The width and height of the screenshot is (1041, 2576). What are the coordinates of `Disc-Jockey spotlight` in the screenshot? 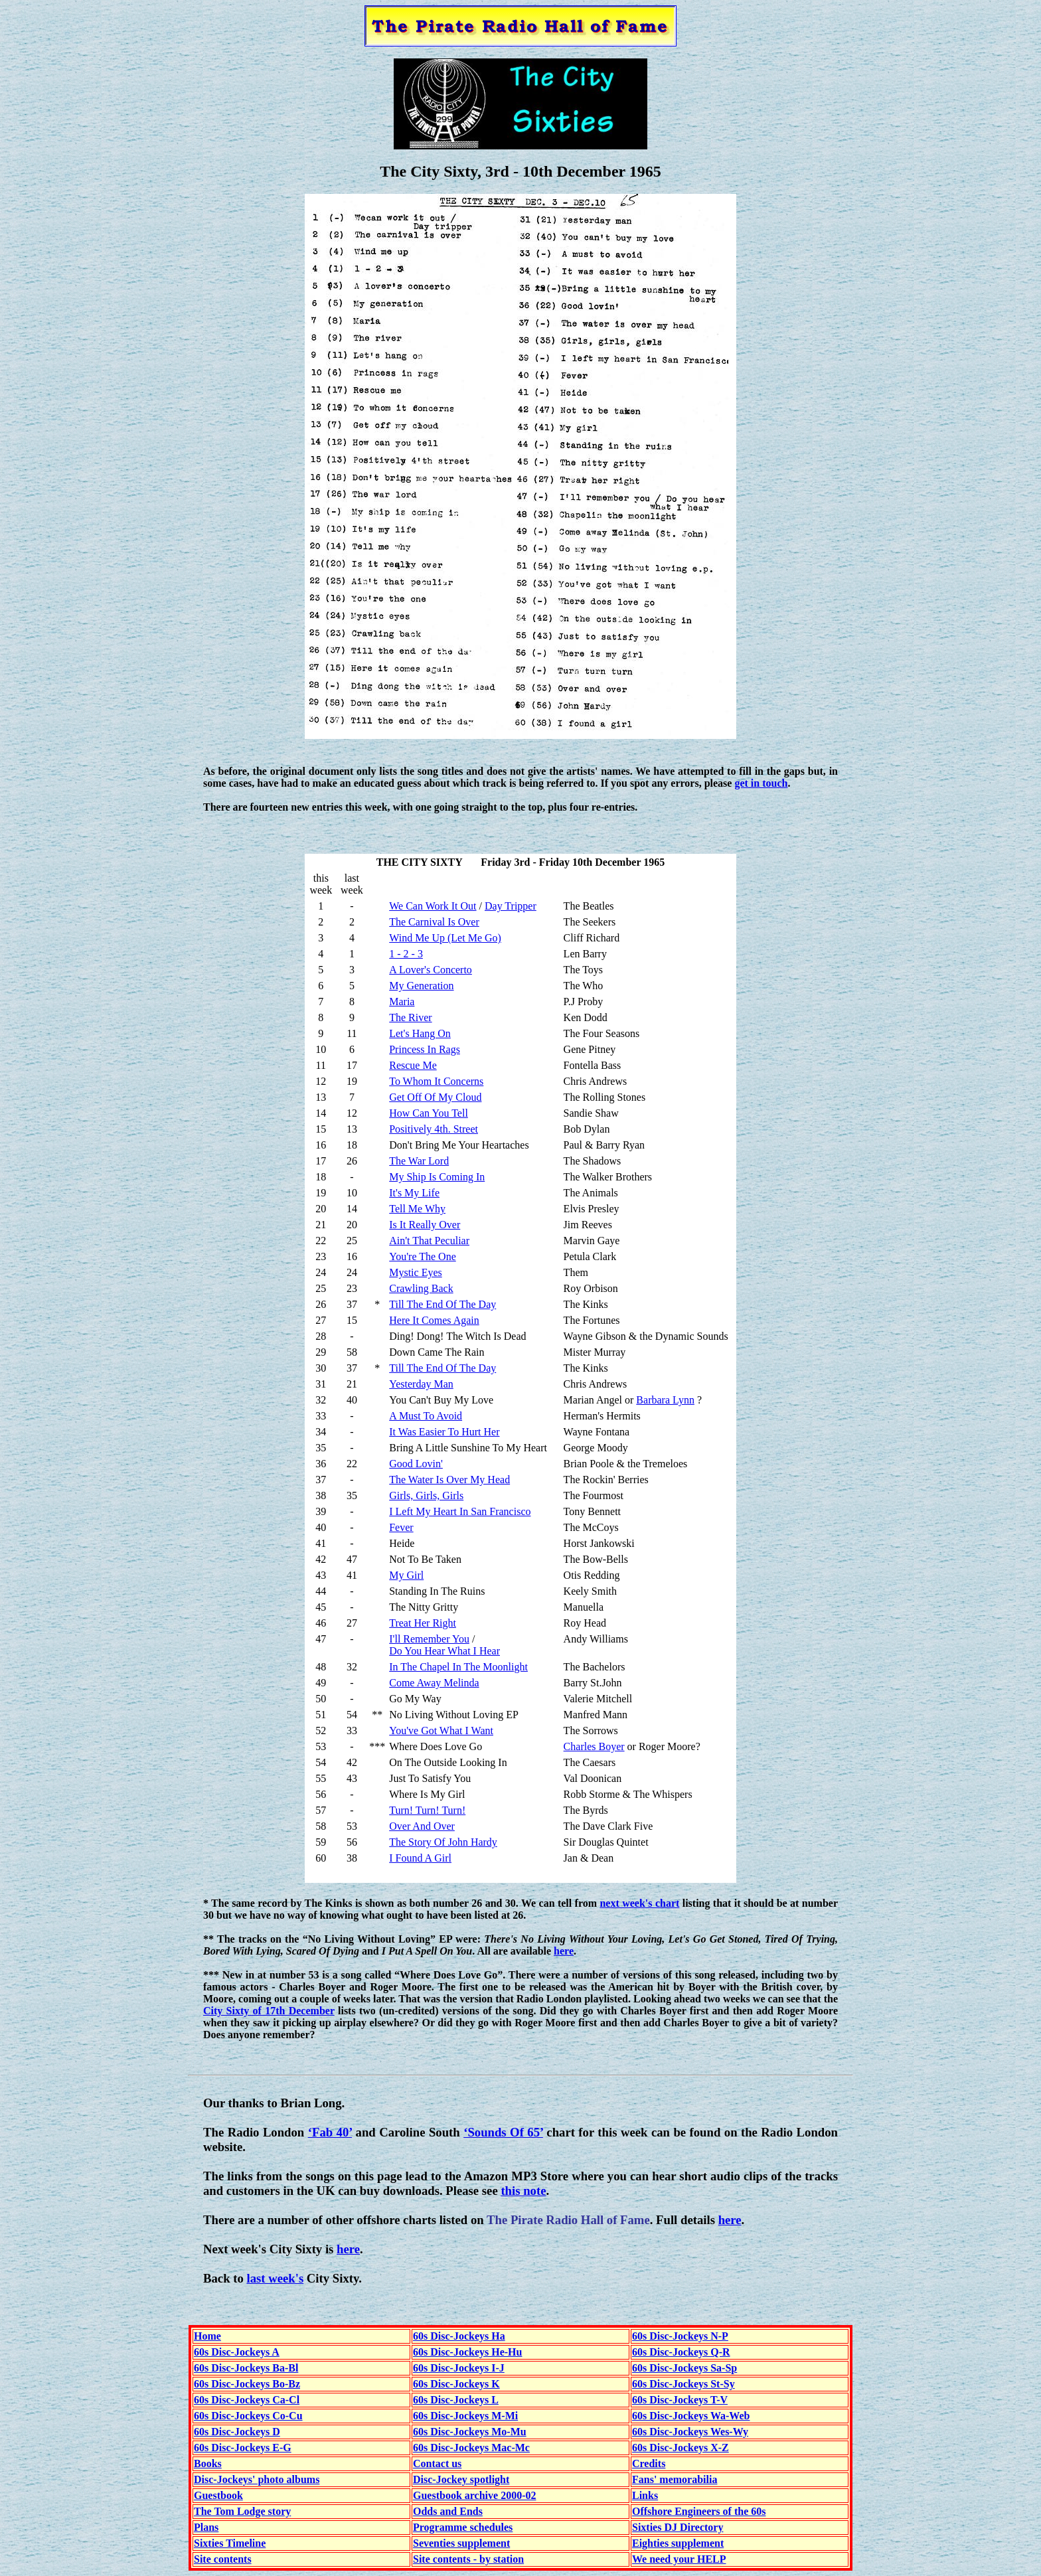 It's located at (461, 2479).